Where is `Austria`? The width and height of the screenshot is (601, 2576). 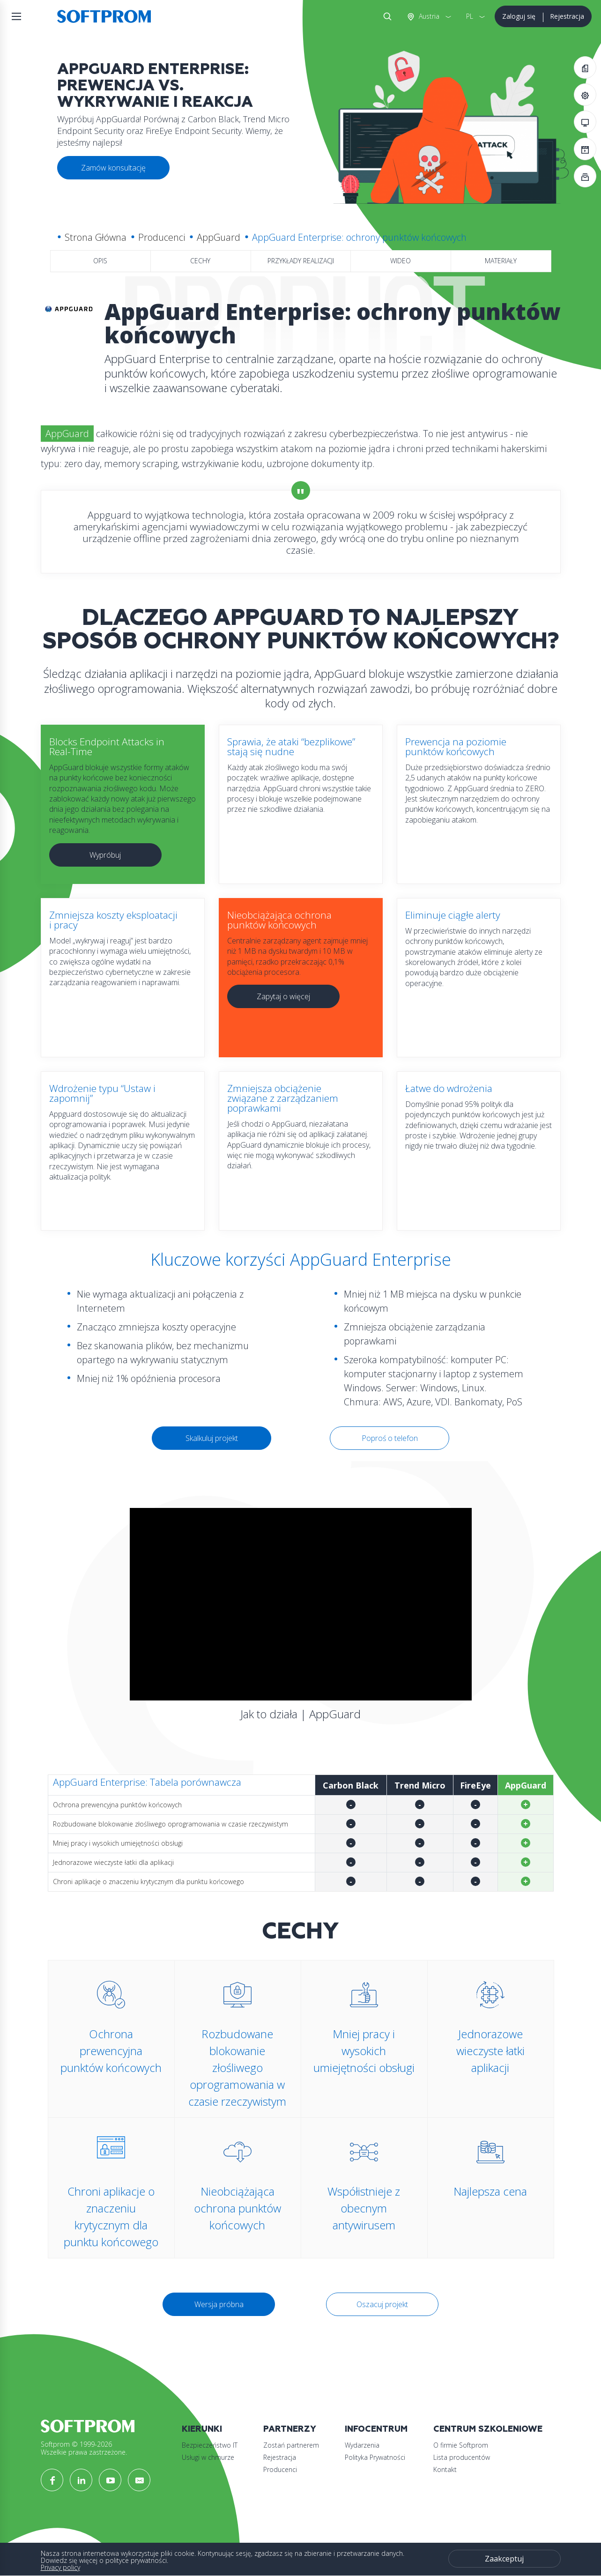 Austria is located at coordinates (428, 16).